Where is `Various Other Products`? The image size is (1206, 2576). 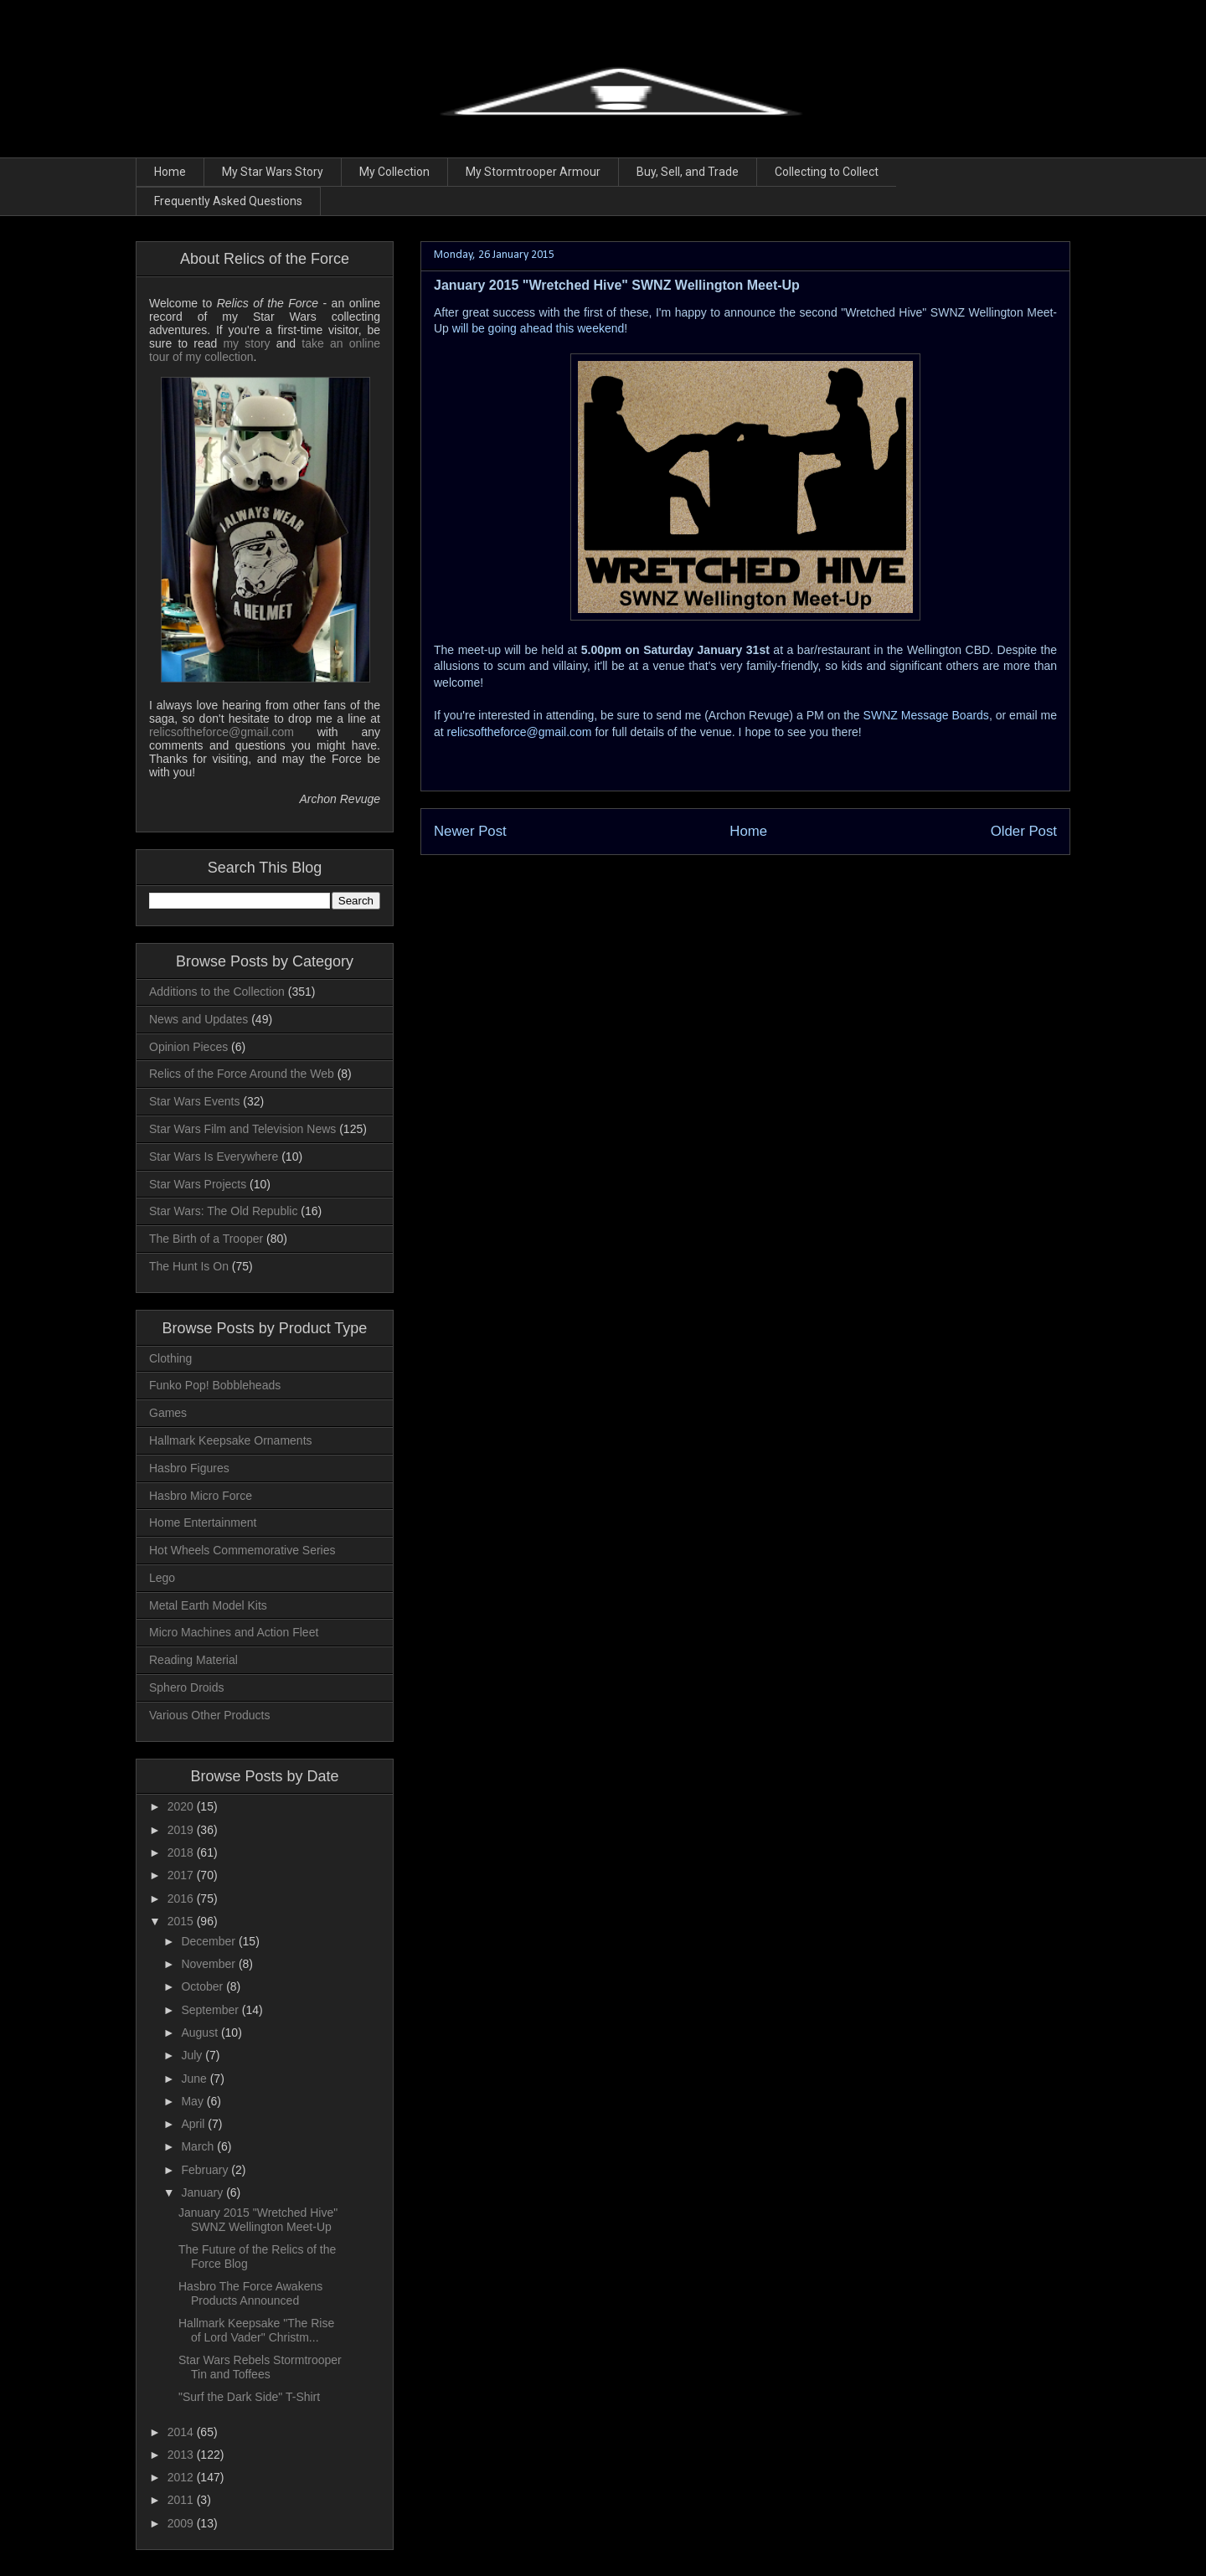 Various Other Products is located at coordinates (209, 1715).